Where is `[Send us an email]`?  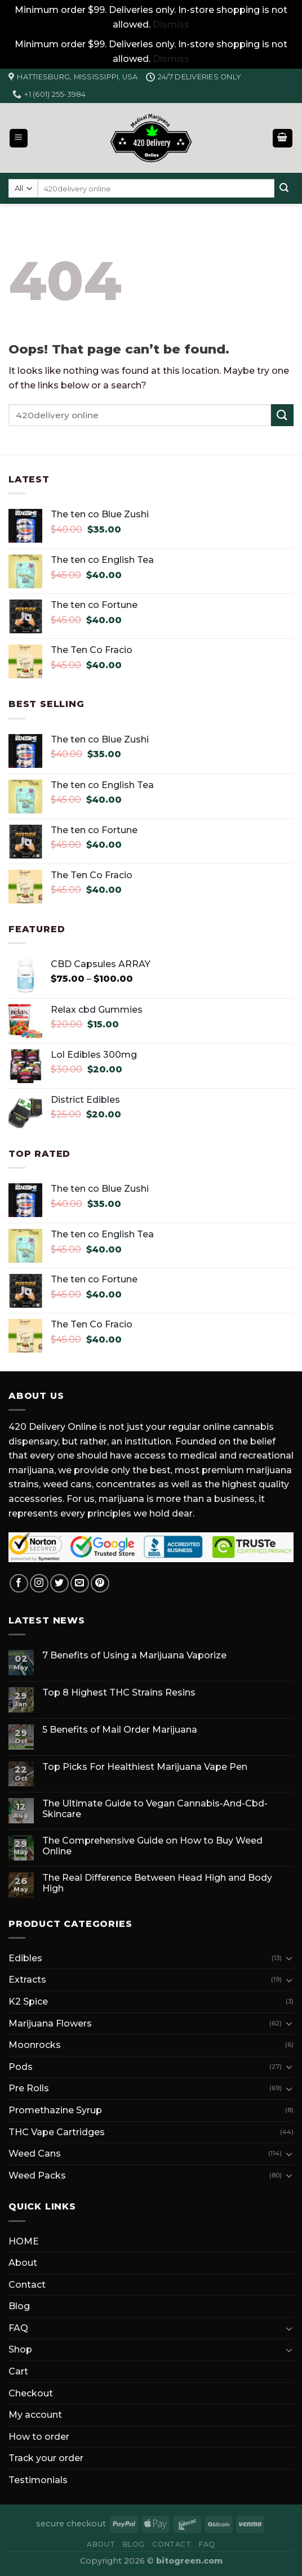 [Send us an email] is located at coordinates (79, 1583).